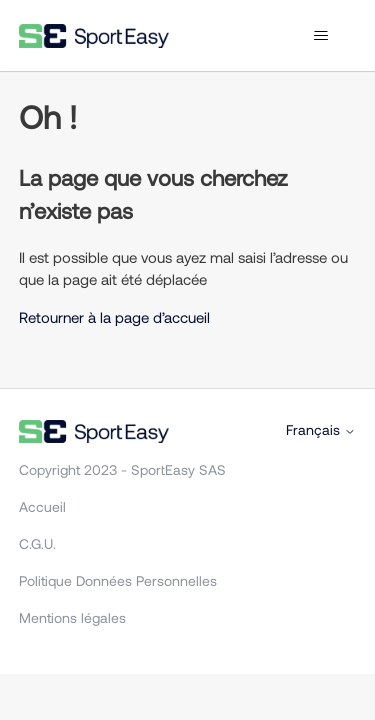 The height and width of the screenshot is (720, 375). What do you see at coordinates (37, 543) in the screenshot?
I see `C.G.U.` at bounding box center [37, 543].